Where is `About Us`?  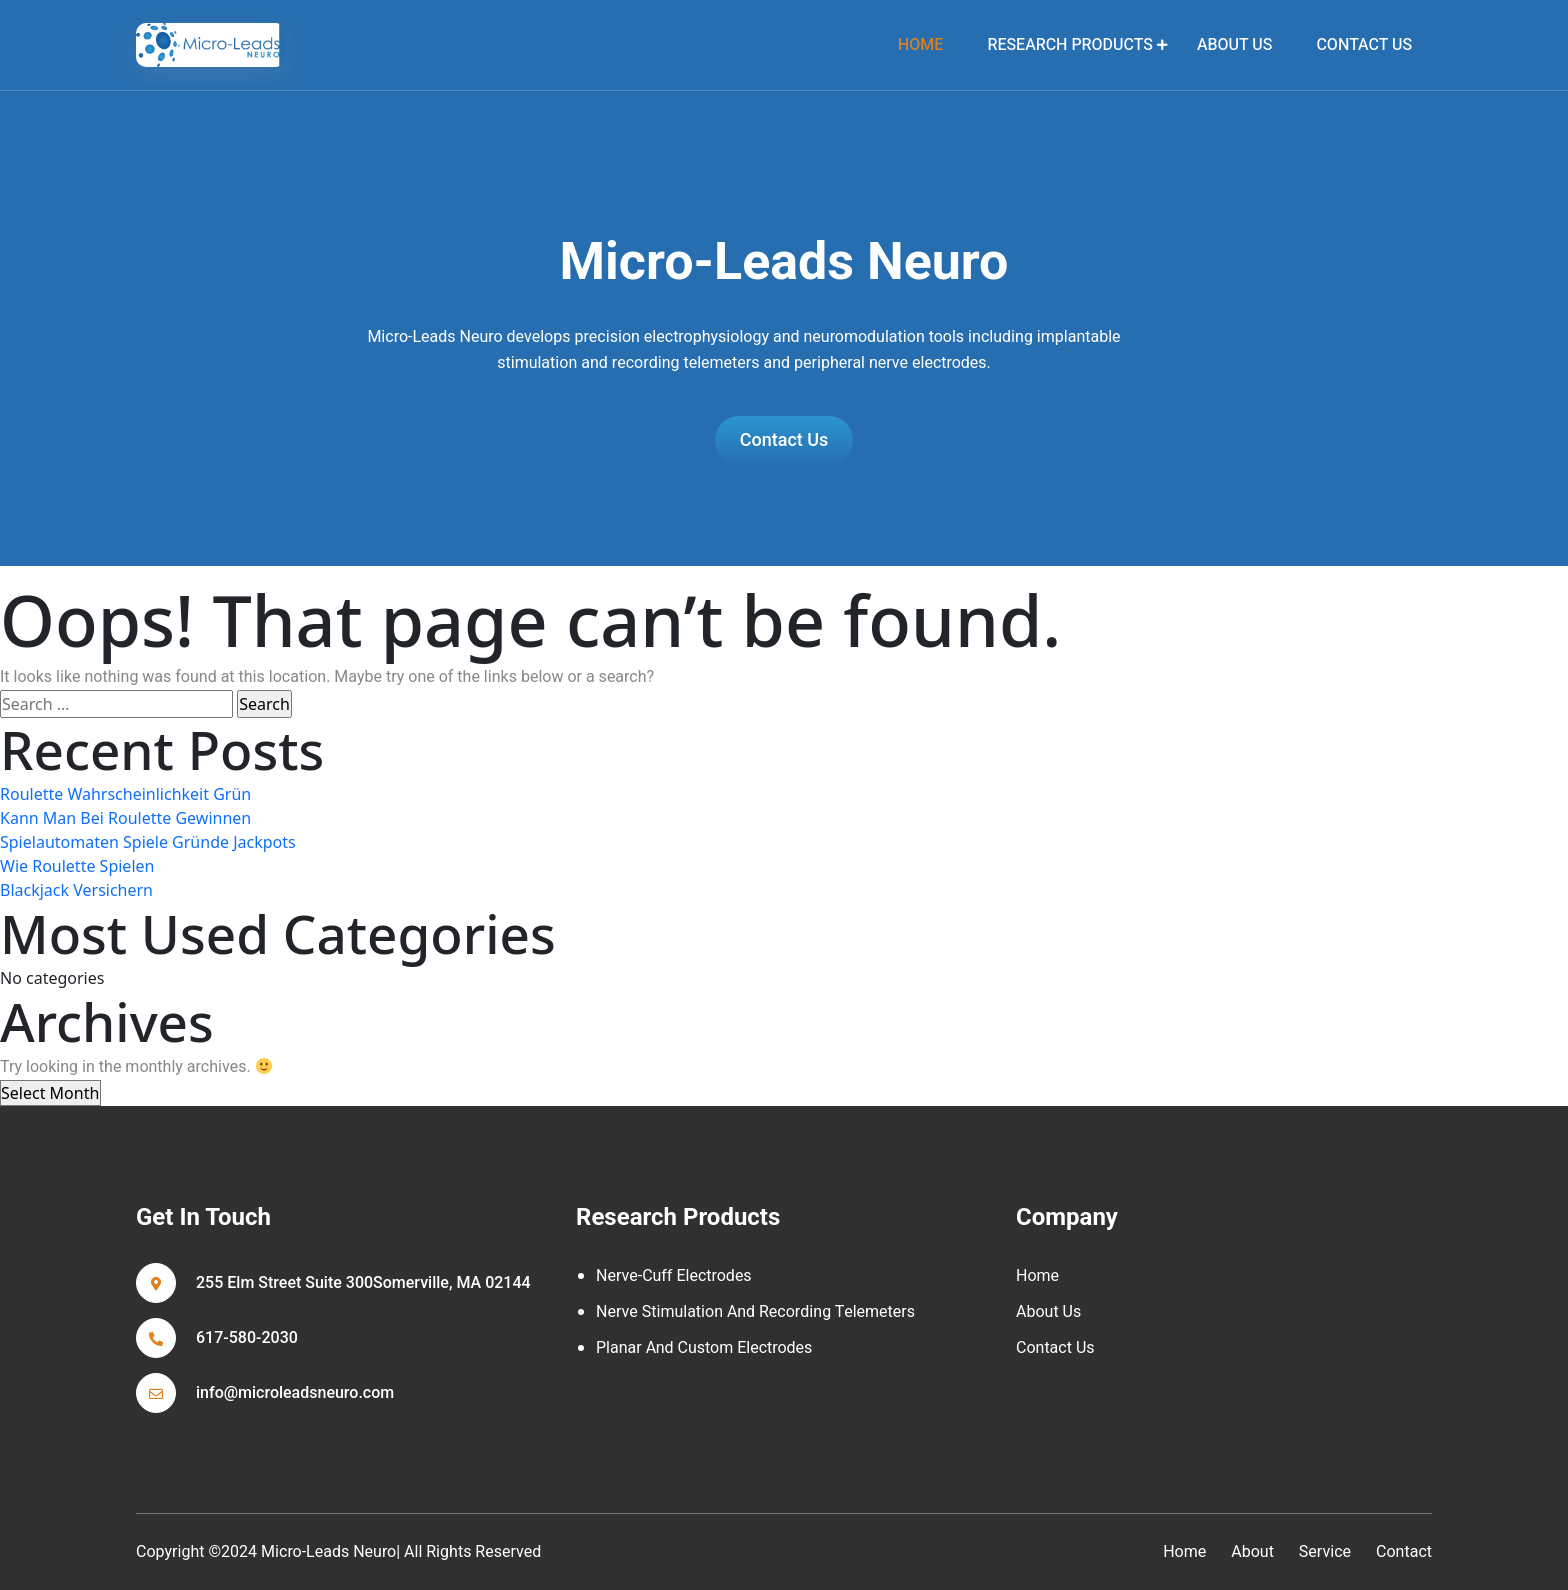
About Us is located at coordinates (1234, 45).